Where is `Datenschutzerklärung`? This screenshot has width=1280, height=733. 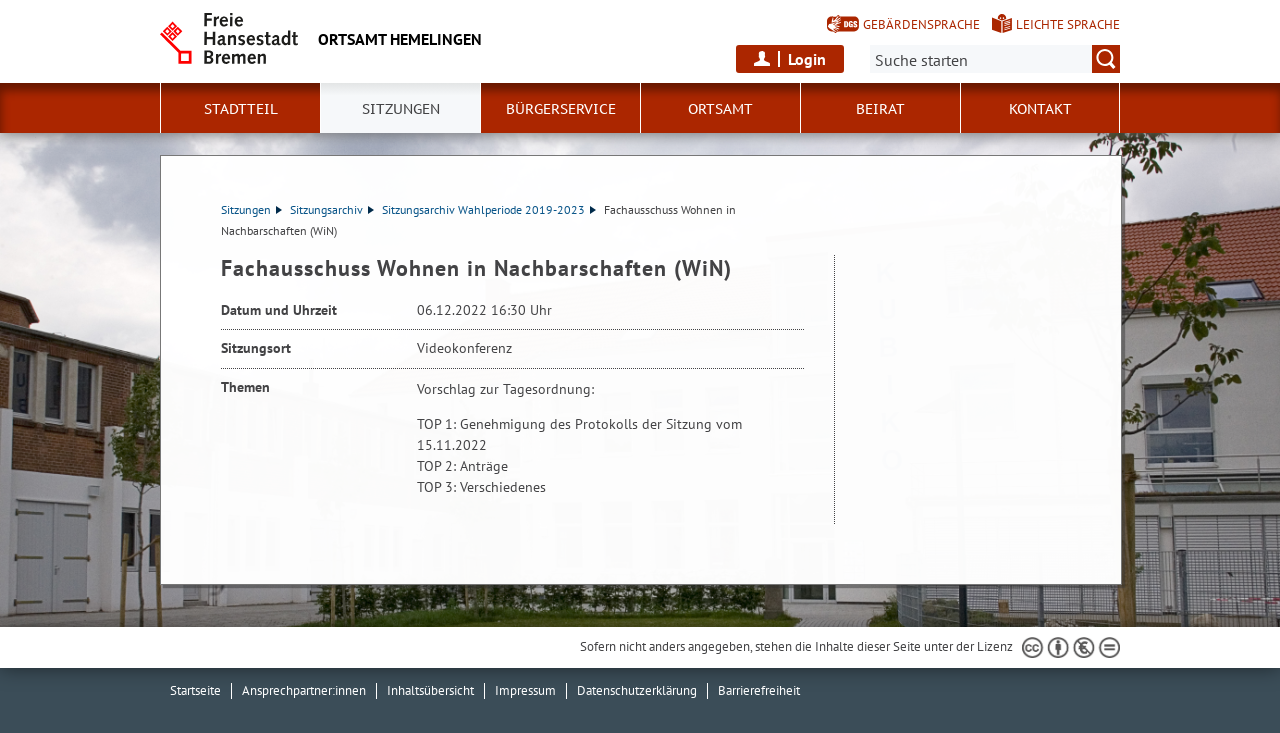
Datenschutzerklärung is located at coordinates (637, 690).